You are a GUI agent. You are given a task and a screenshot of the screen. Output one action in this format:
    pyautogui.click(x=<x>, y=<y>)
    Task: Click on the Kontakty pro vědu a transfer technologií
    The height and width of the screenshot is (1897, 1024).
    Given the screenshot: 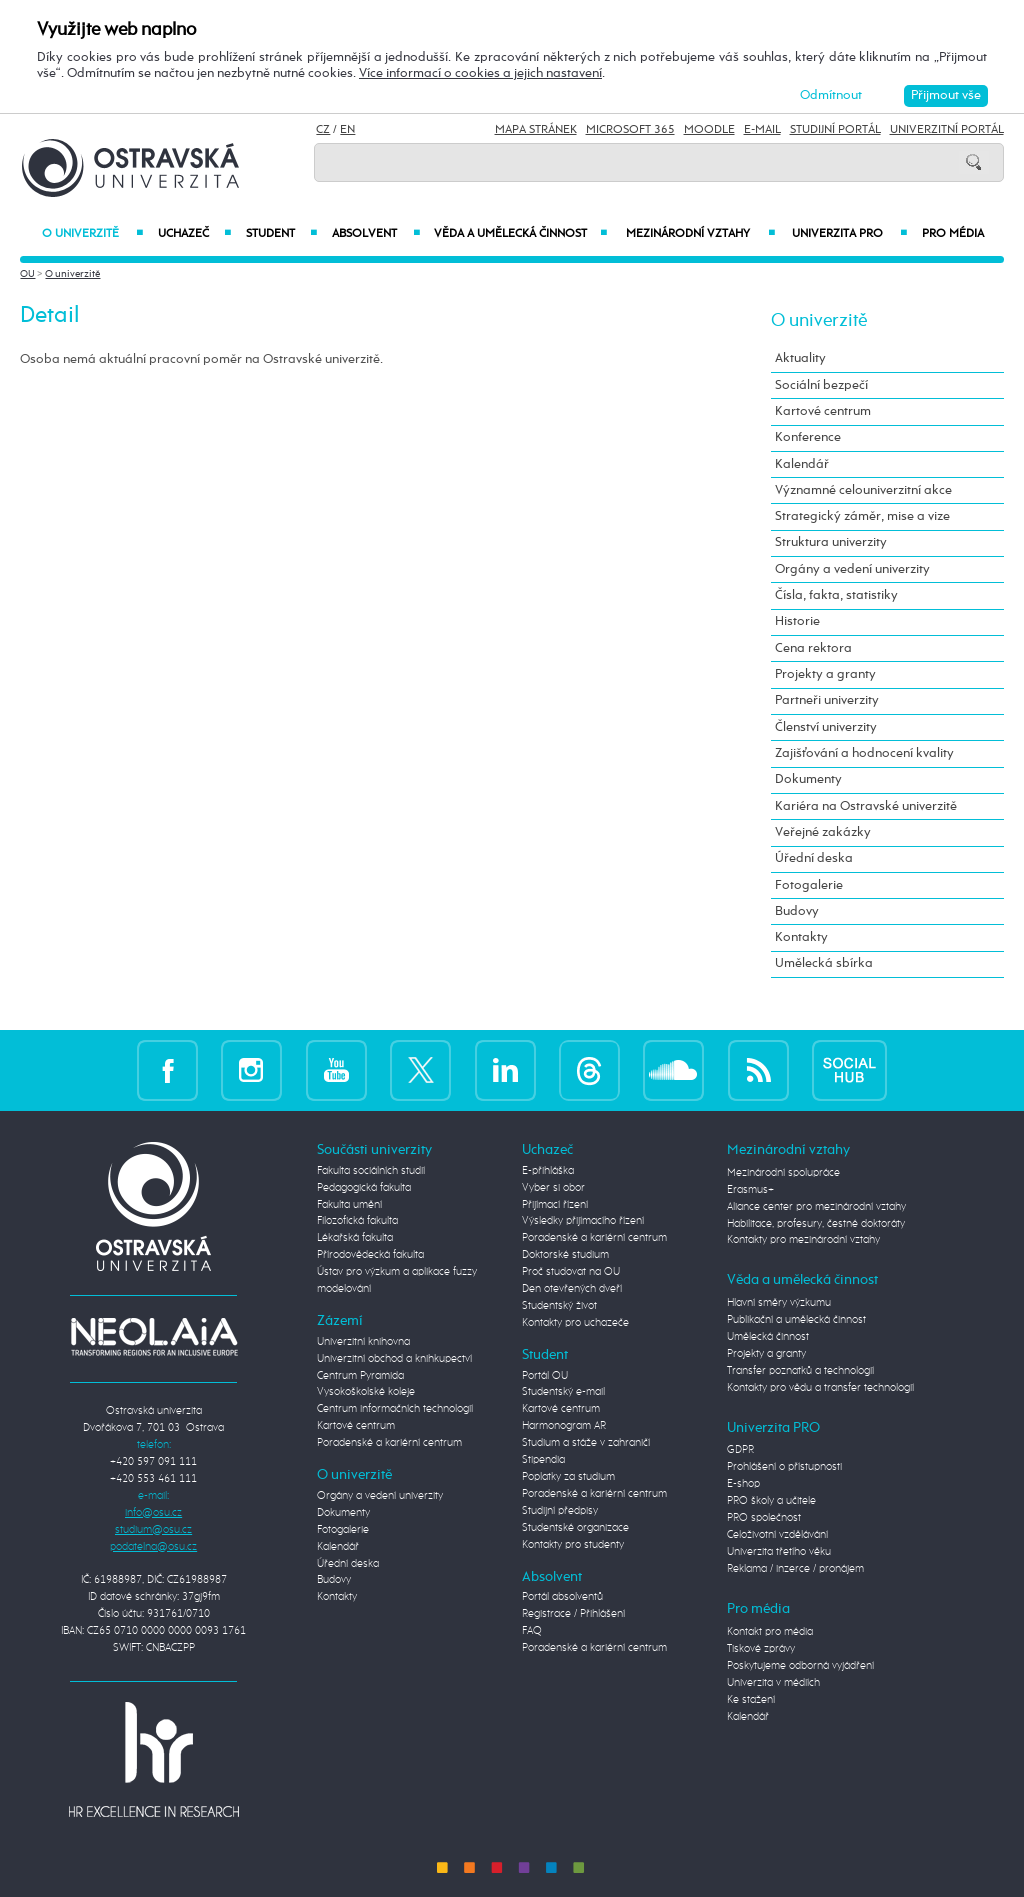 What is the action you would take?
    pyautogui.click(x=820, y=1388)
    